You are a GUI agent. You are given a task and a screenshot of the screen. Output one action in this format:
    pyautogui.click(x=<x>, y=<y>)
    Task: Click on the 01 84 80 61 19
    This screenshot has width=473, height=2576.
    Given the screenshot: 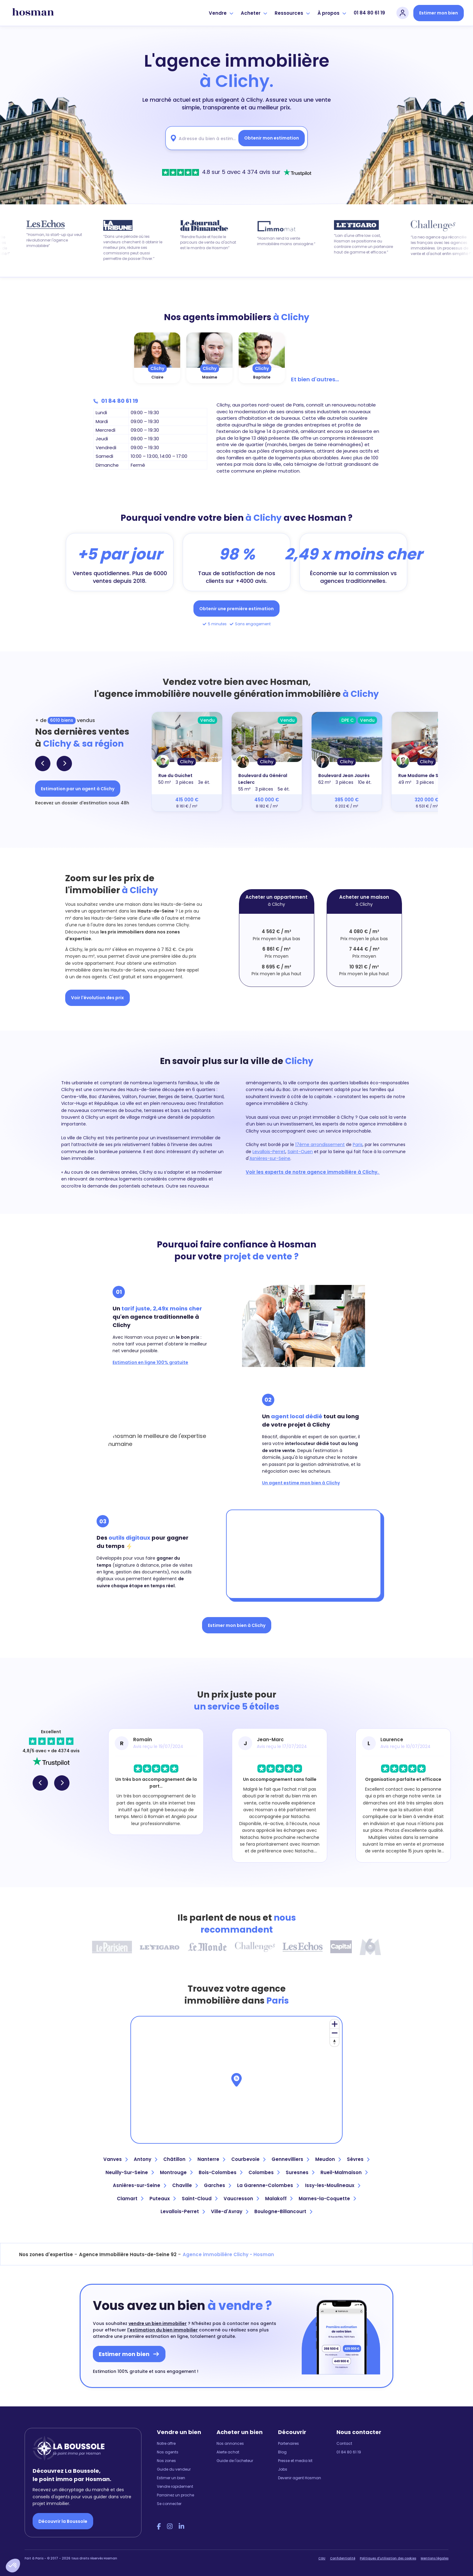 What is the action you would take?
    pyautogui.click(x=369, y=13)
    